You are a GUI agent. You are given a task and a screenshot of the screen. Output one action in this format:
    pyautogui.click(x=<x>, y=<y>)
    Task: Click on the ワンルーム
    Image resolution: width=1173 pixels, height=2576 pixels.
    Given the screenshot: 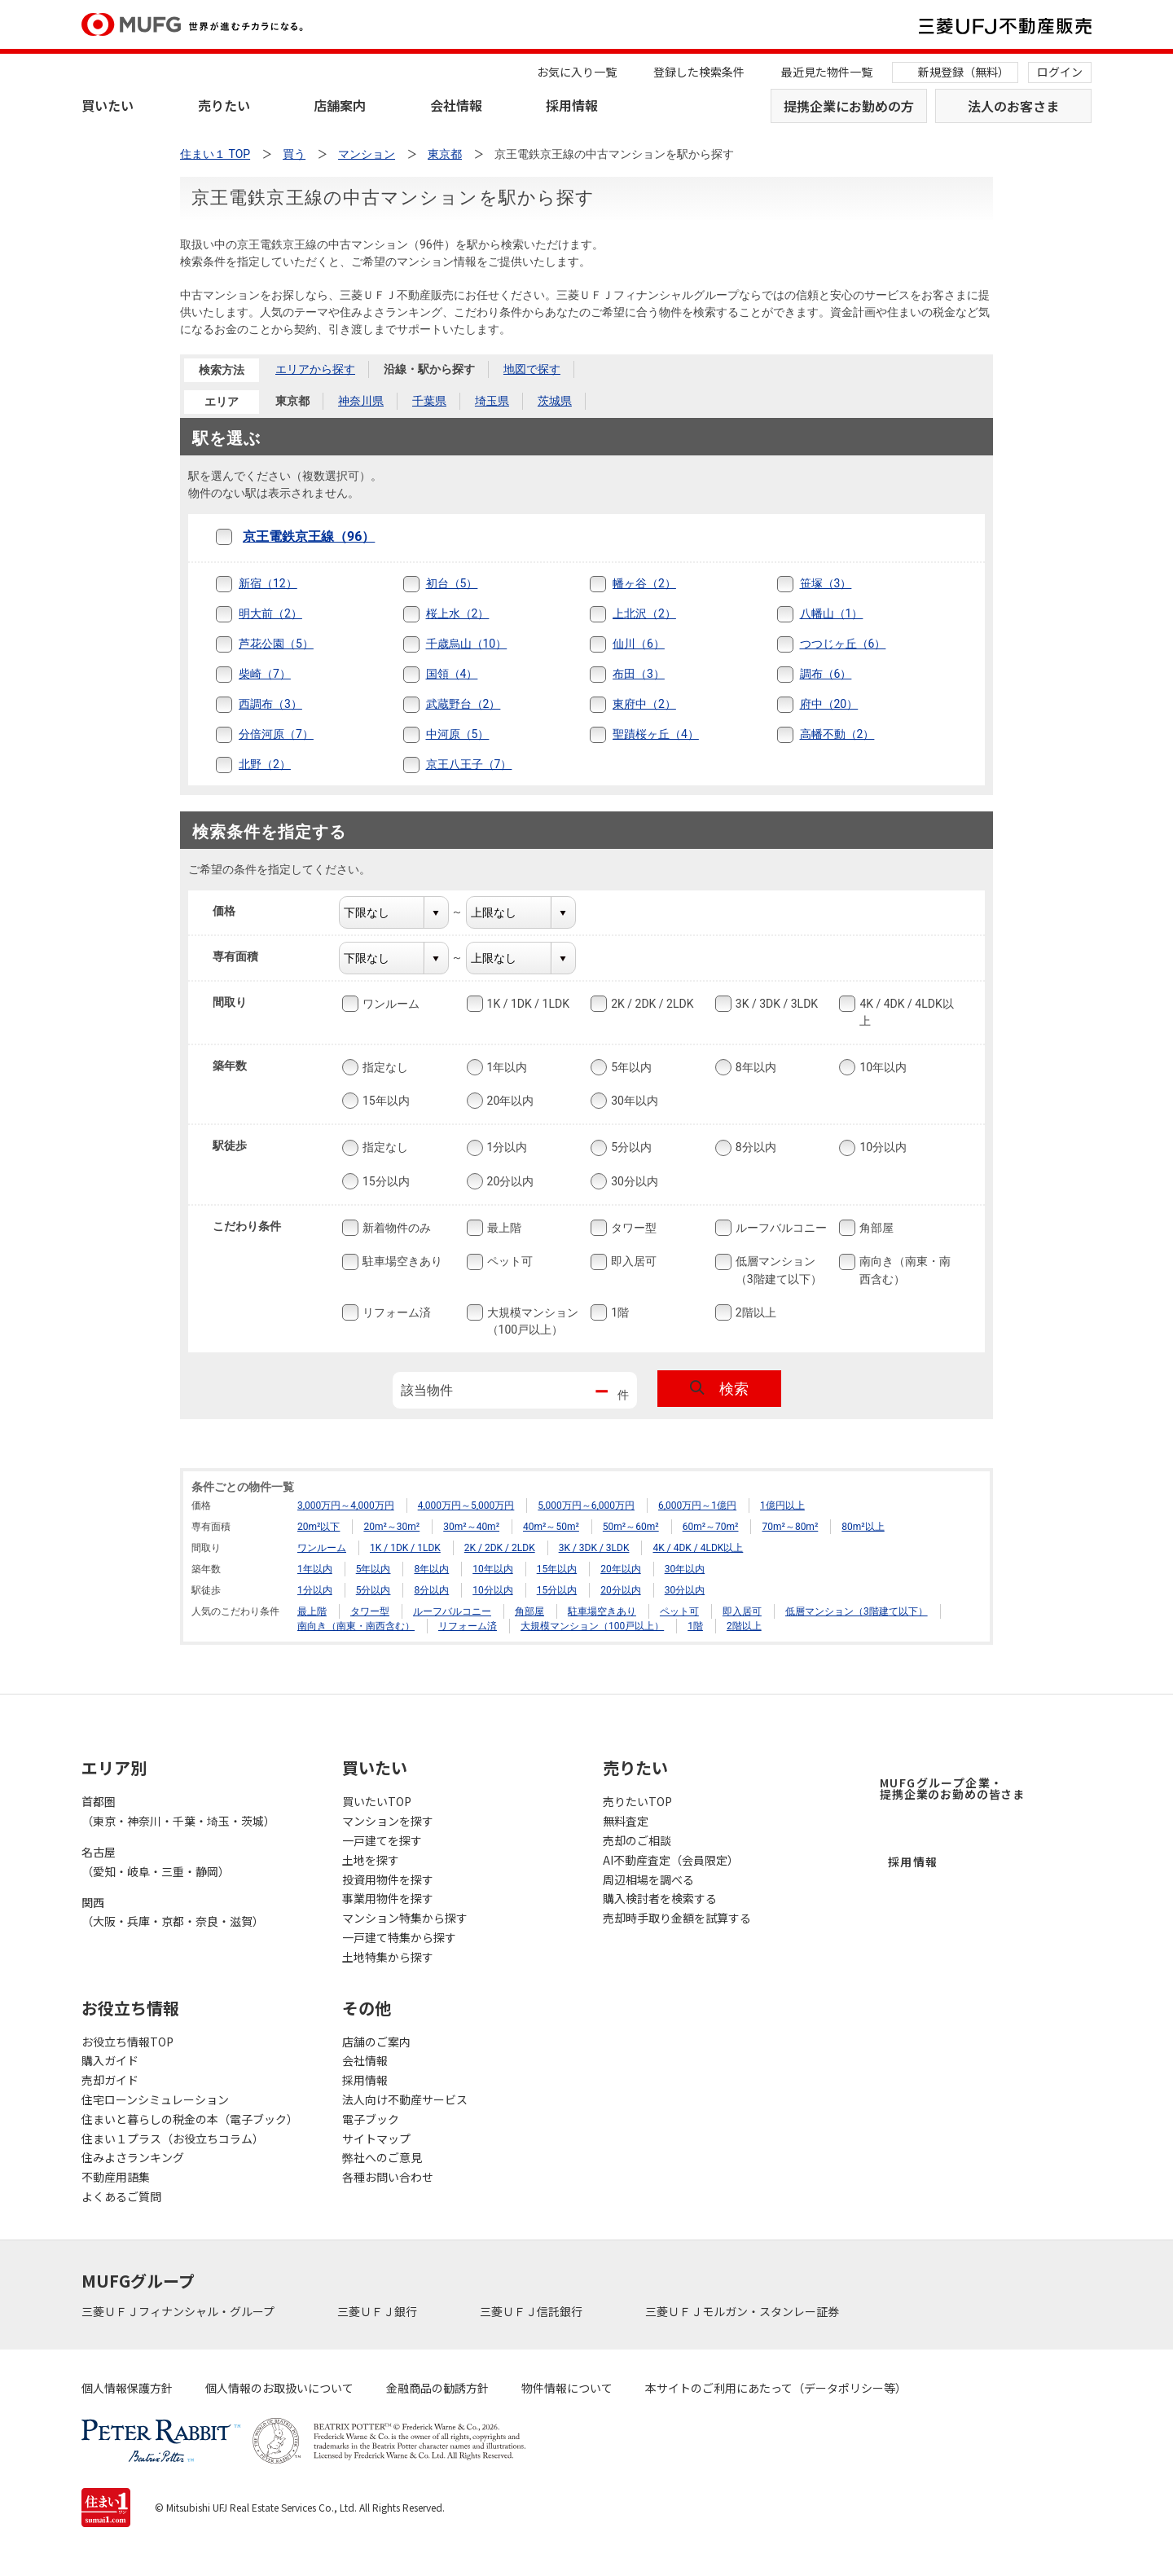 What is the action you would take?
    pyautogui.click(x=389, y=1004)
    